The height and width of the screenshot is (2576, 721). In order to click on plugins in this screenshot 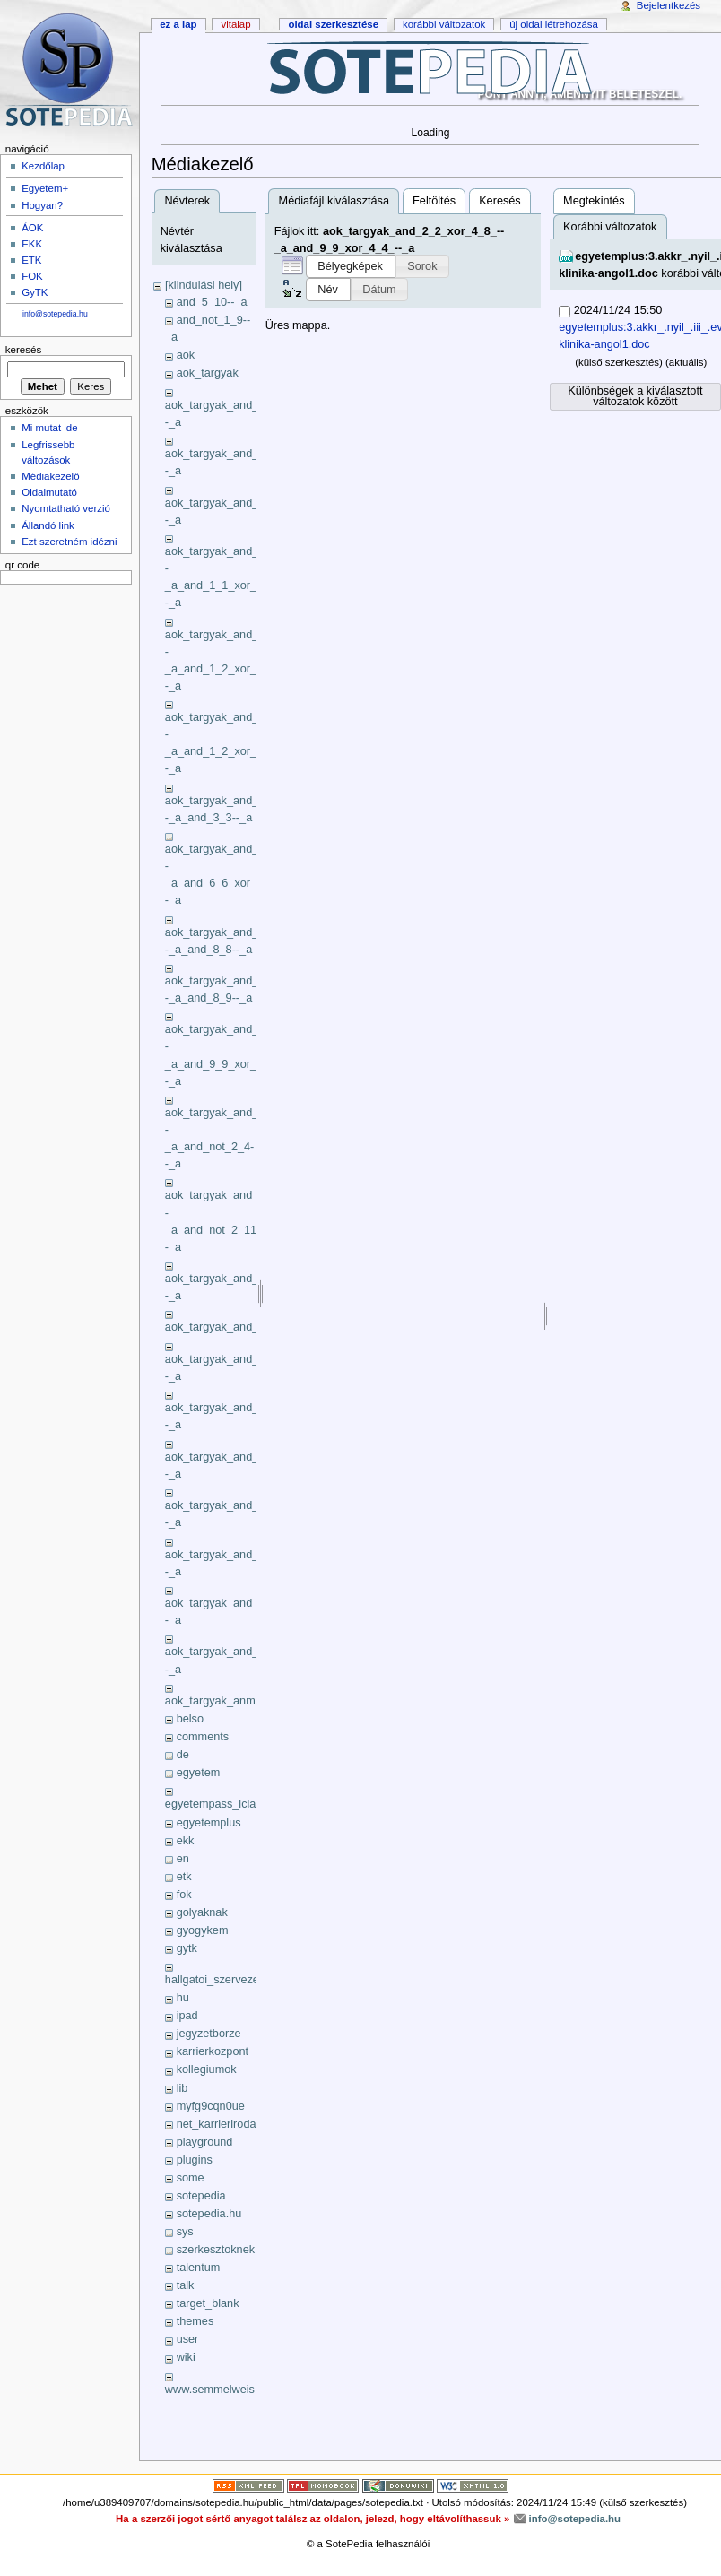, I will do `click(195, 2160)`.